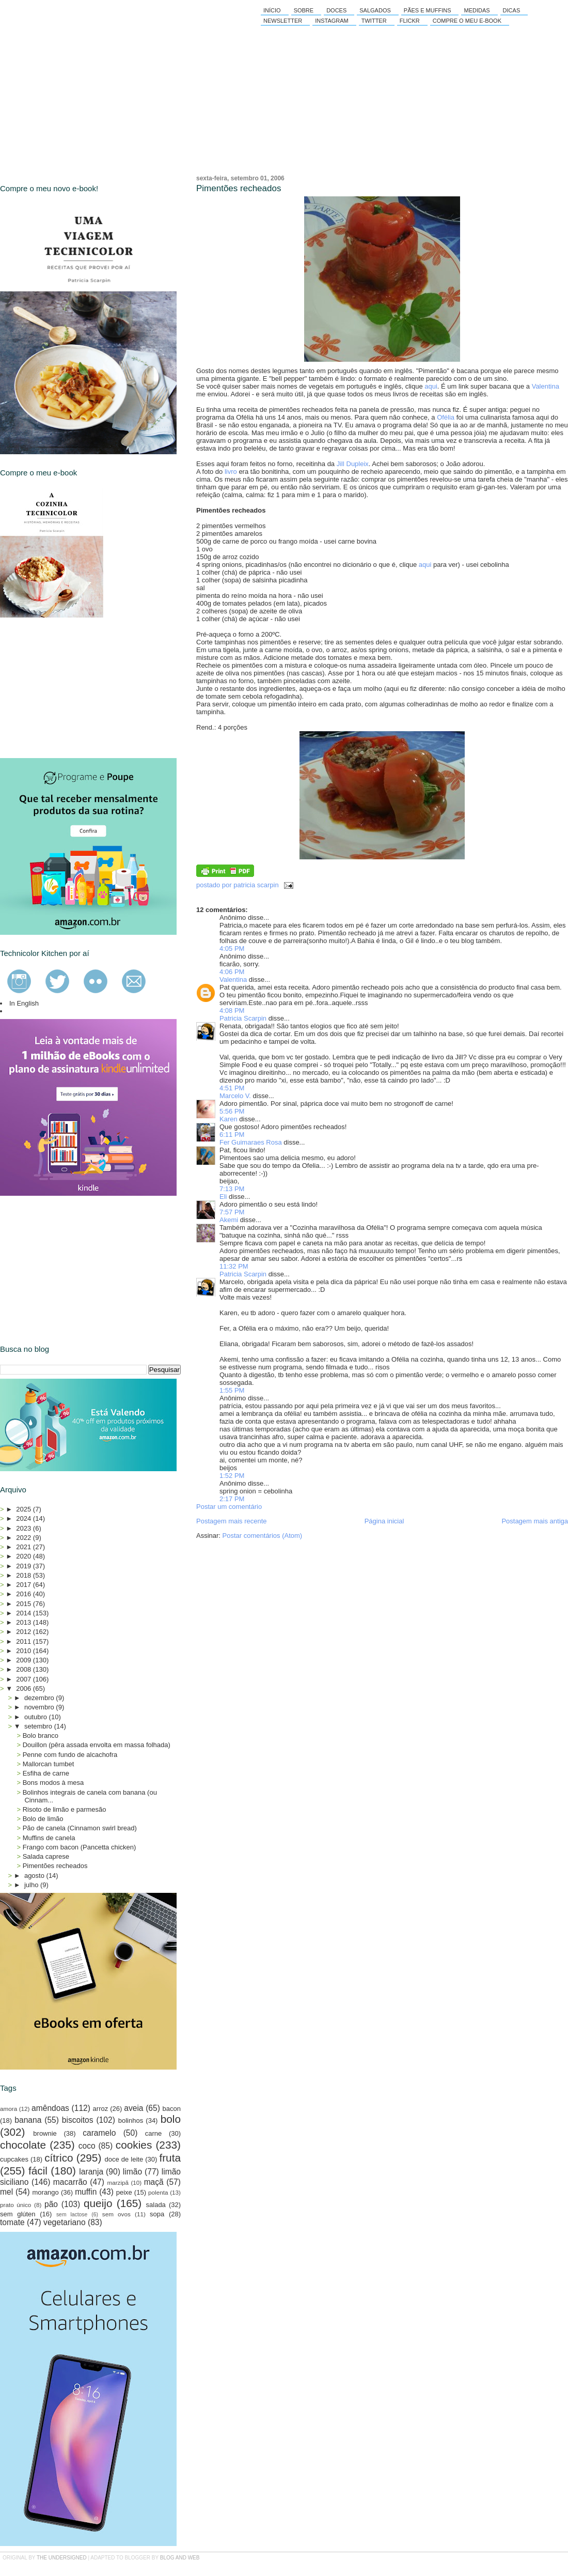 The width and height of the screenshot is (568, 2576). Describe the element at coordinates (156, 2205) in the screenshot. I see `salada` at that location.